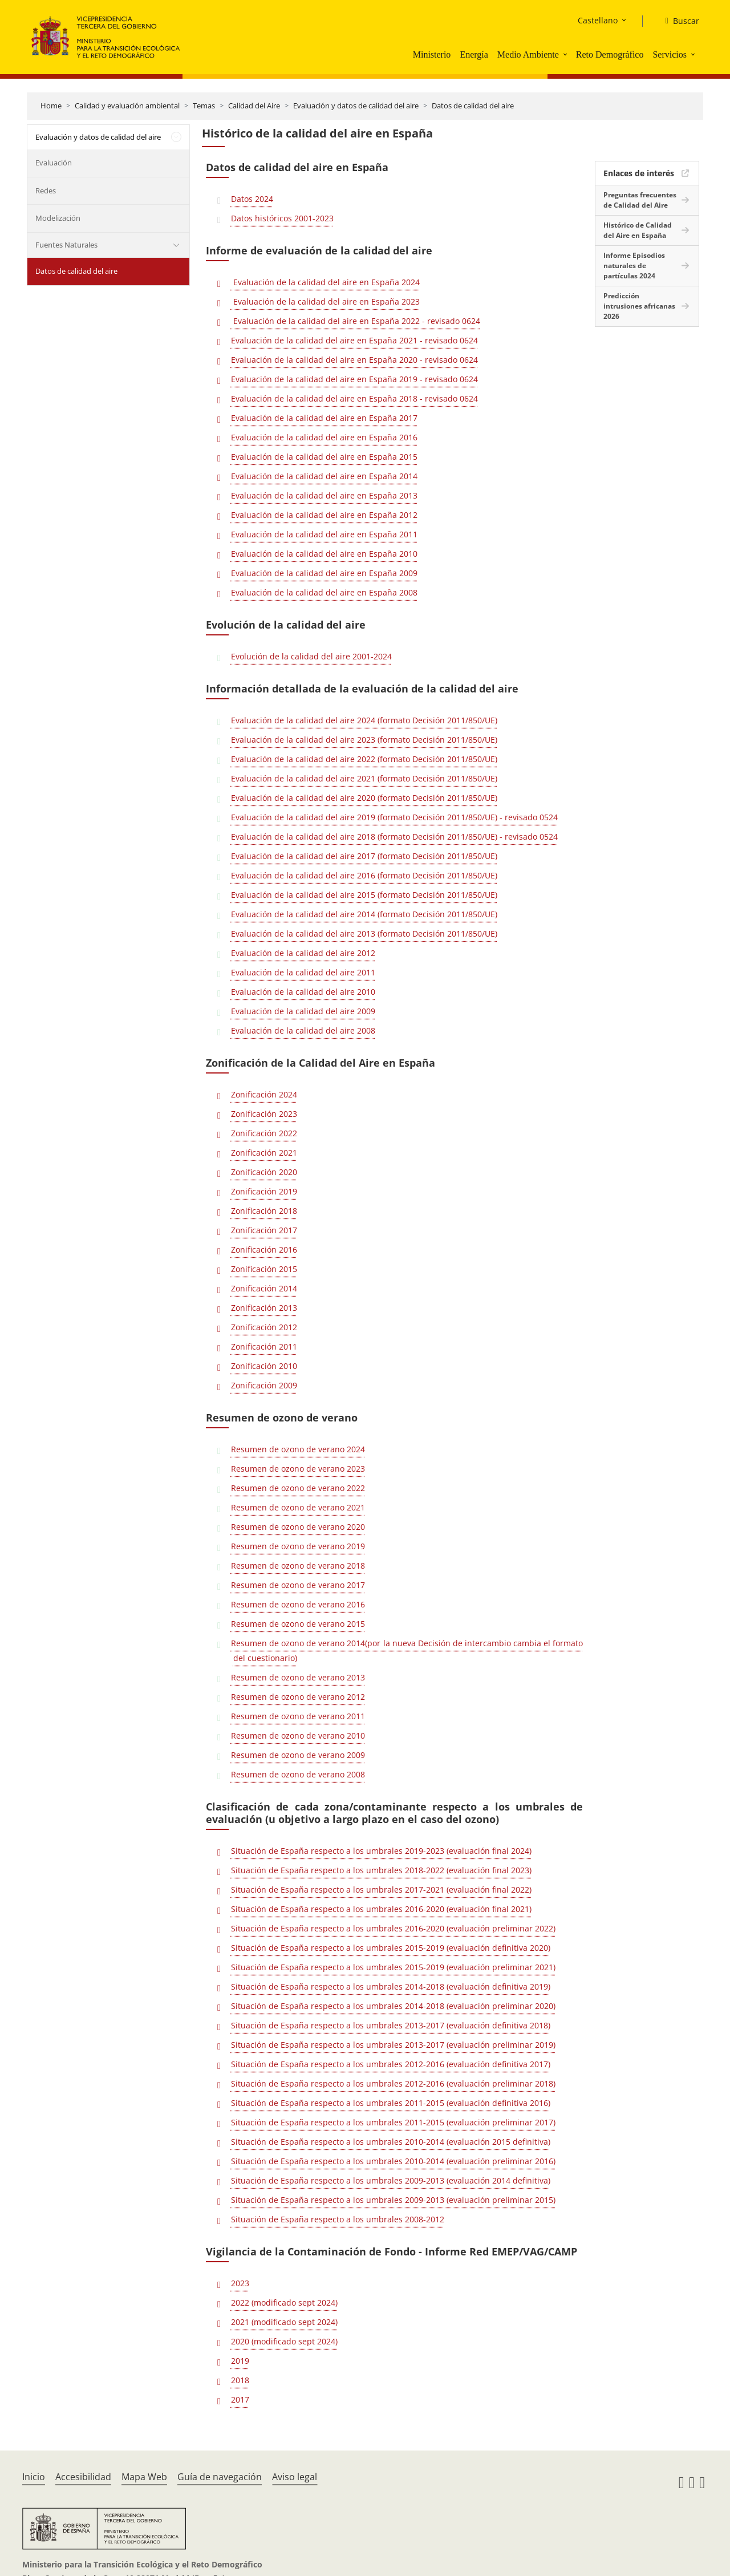  I want to click on Evaluación de la calidad del aire 2018 (formato Decisión 2011/850/UE) - revisado 0524, so click(394, 836).